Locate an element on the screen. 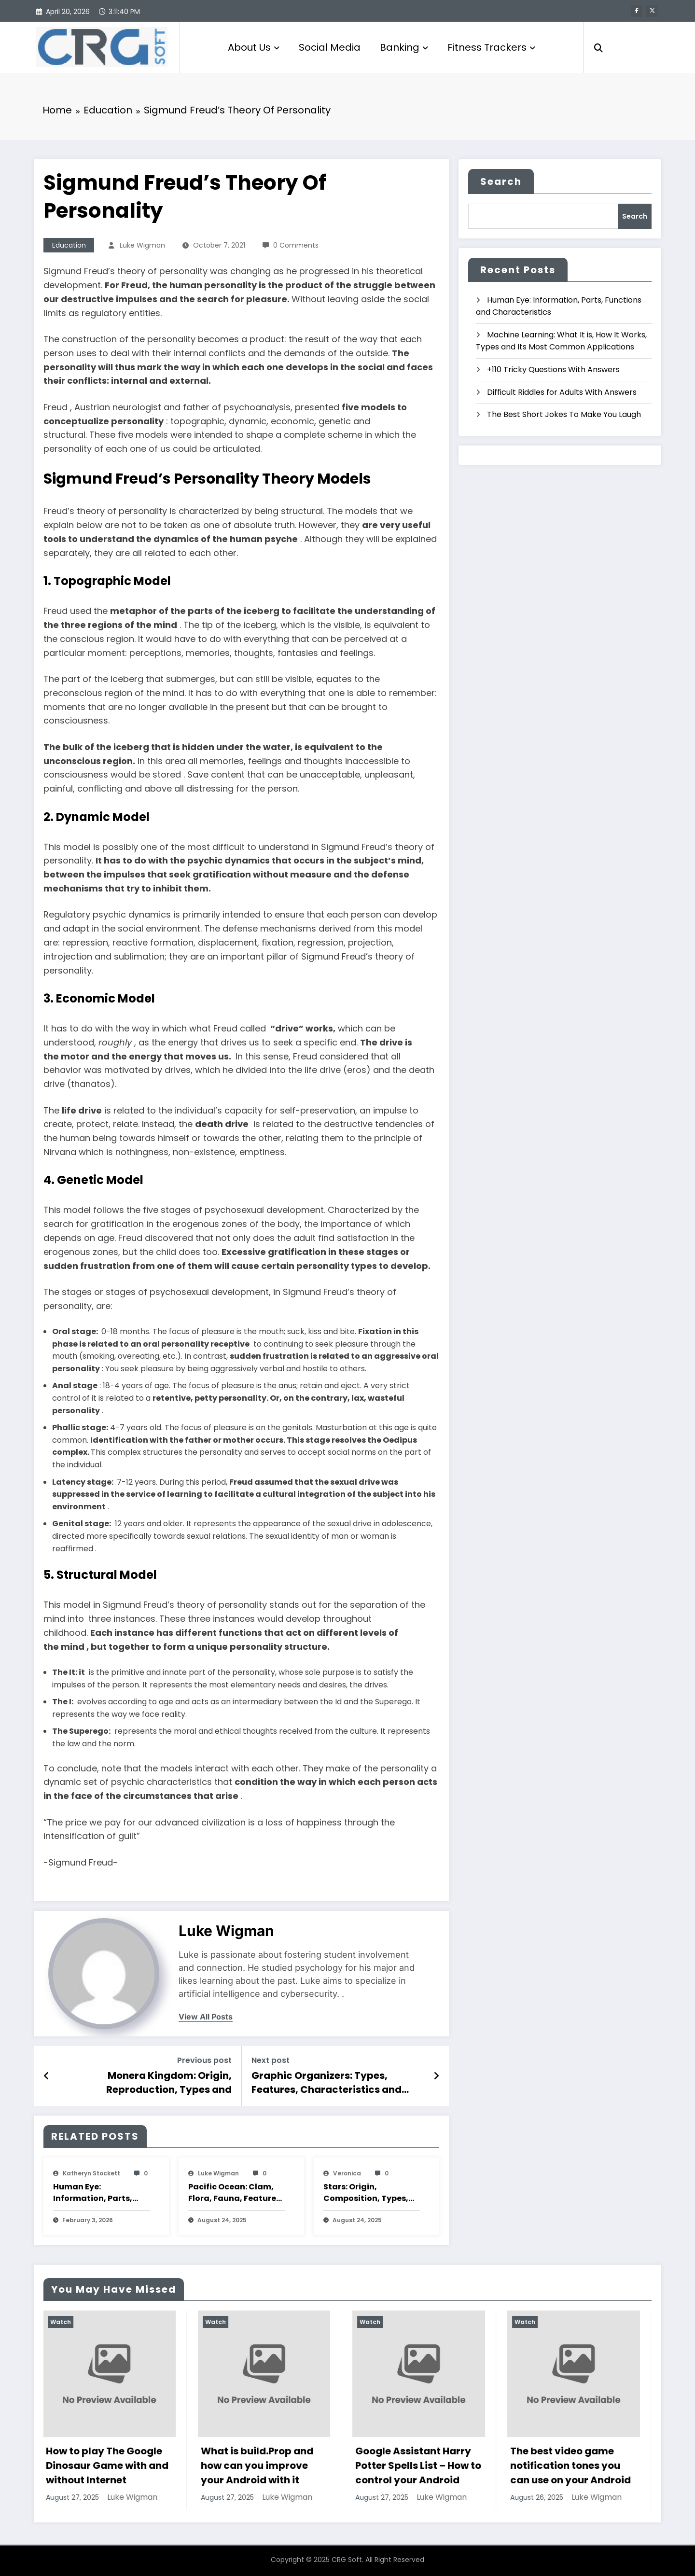 This screenshot has width=695, height=2576. Graphic Organizers: Types, Features, Characteristics and Examples is located at coordinates (326, 2082).